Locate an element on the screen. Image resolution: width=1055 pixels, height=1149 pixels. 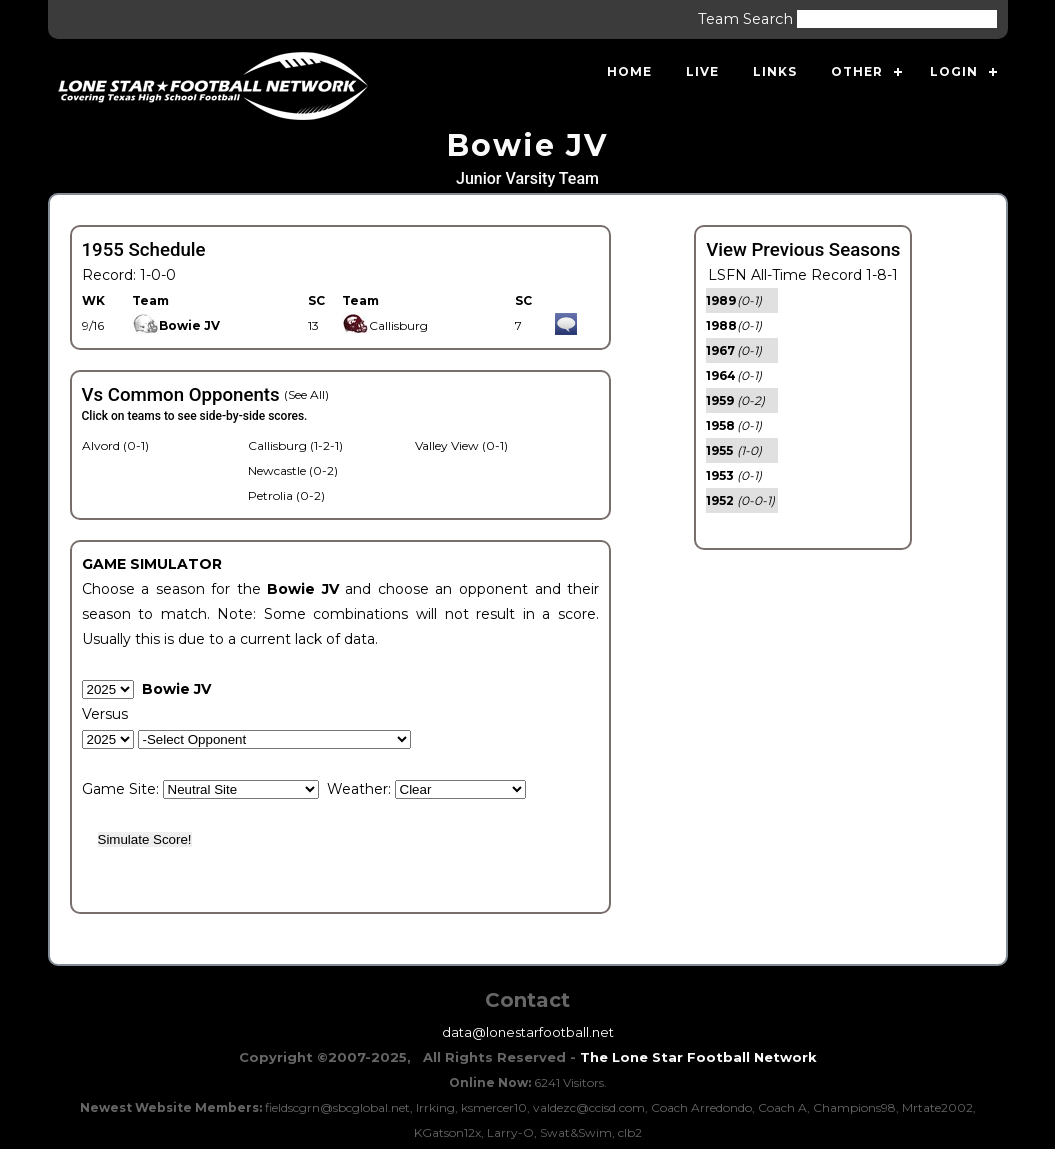
Valley View (0-1) is located at coordinates (461, 445).